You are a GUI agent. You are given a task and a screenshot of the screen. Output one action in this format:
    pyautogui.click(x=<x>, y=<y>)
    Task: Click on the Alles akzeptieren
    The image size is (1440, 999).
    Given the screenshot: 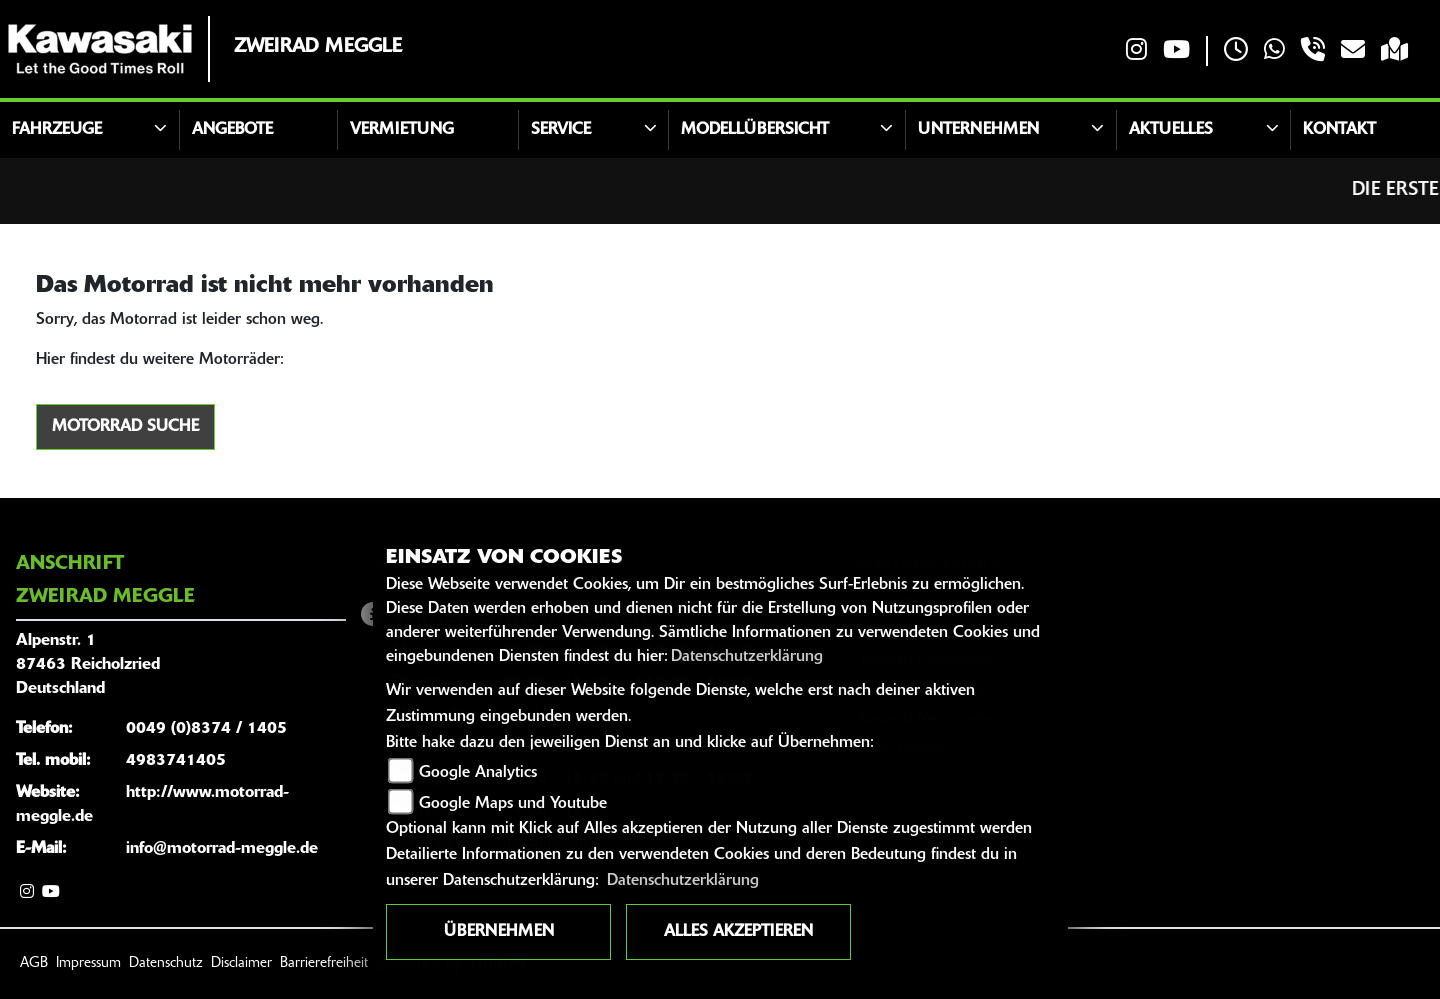 What is the action you would take?
    pyautogui.click(x=738, y=932)
    